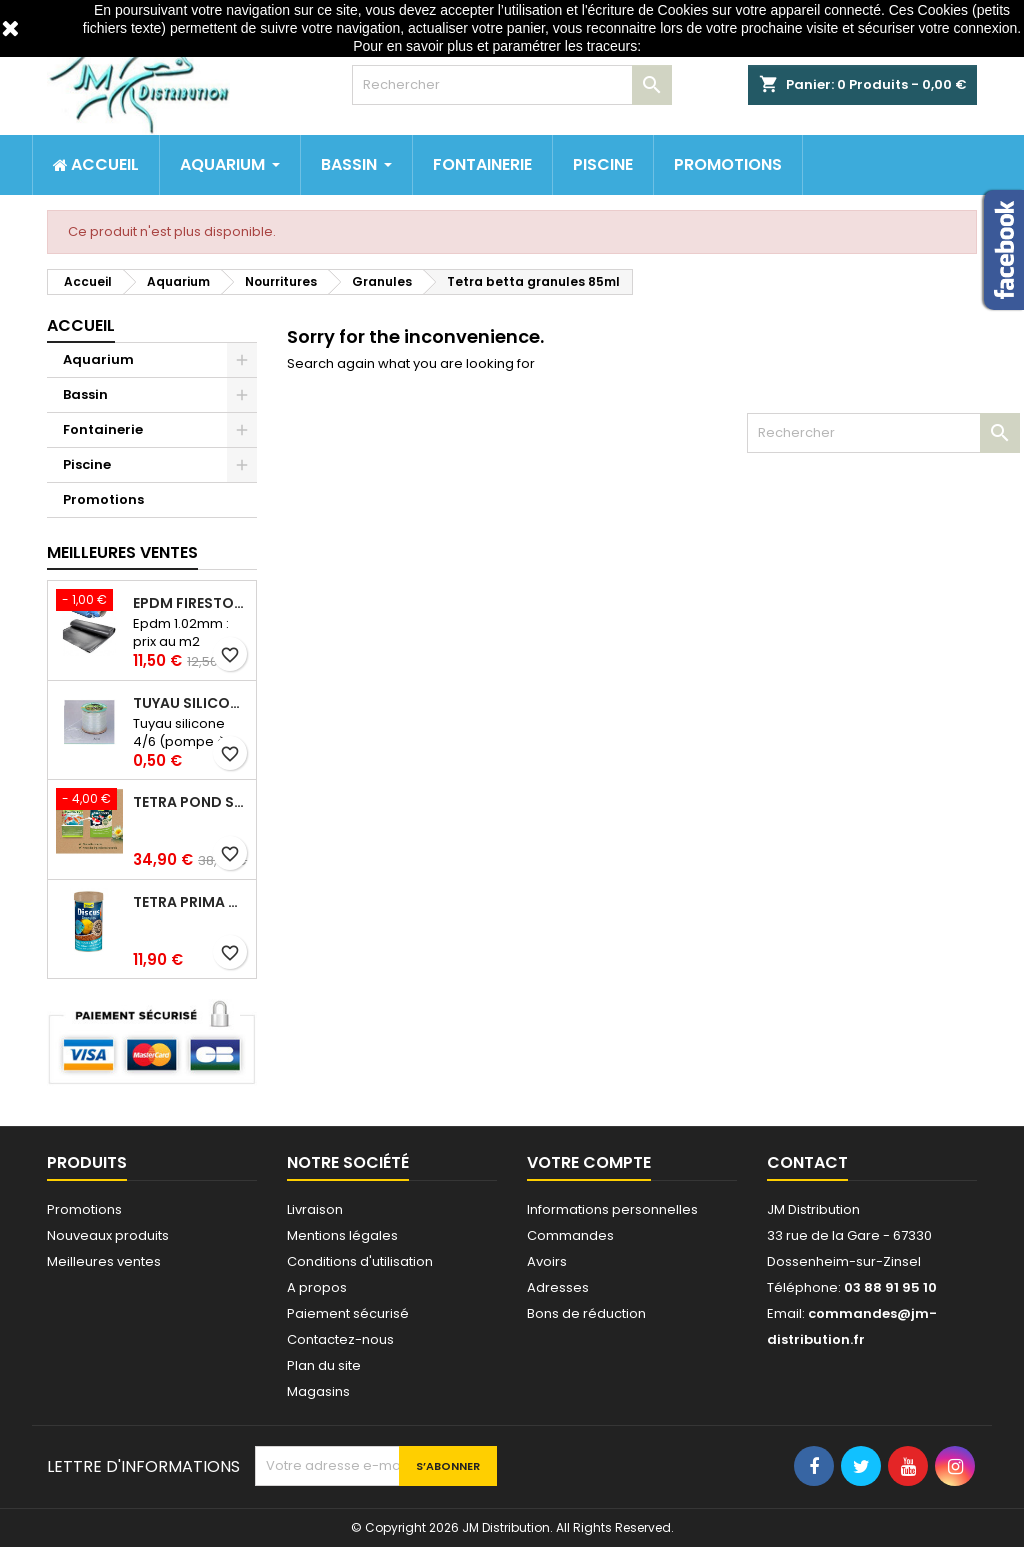 The width and height of the screenshot is (1024, 1547). Describe the element at coordinates (340, 1339) in the screenshot. I see `Contactez-nous` at that location.